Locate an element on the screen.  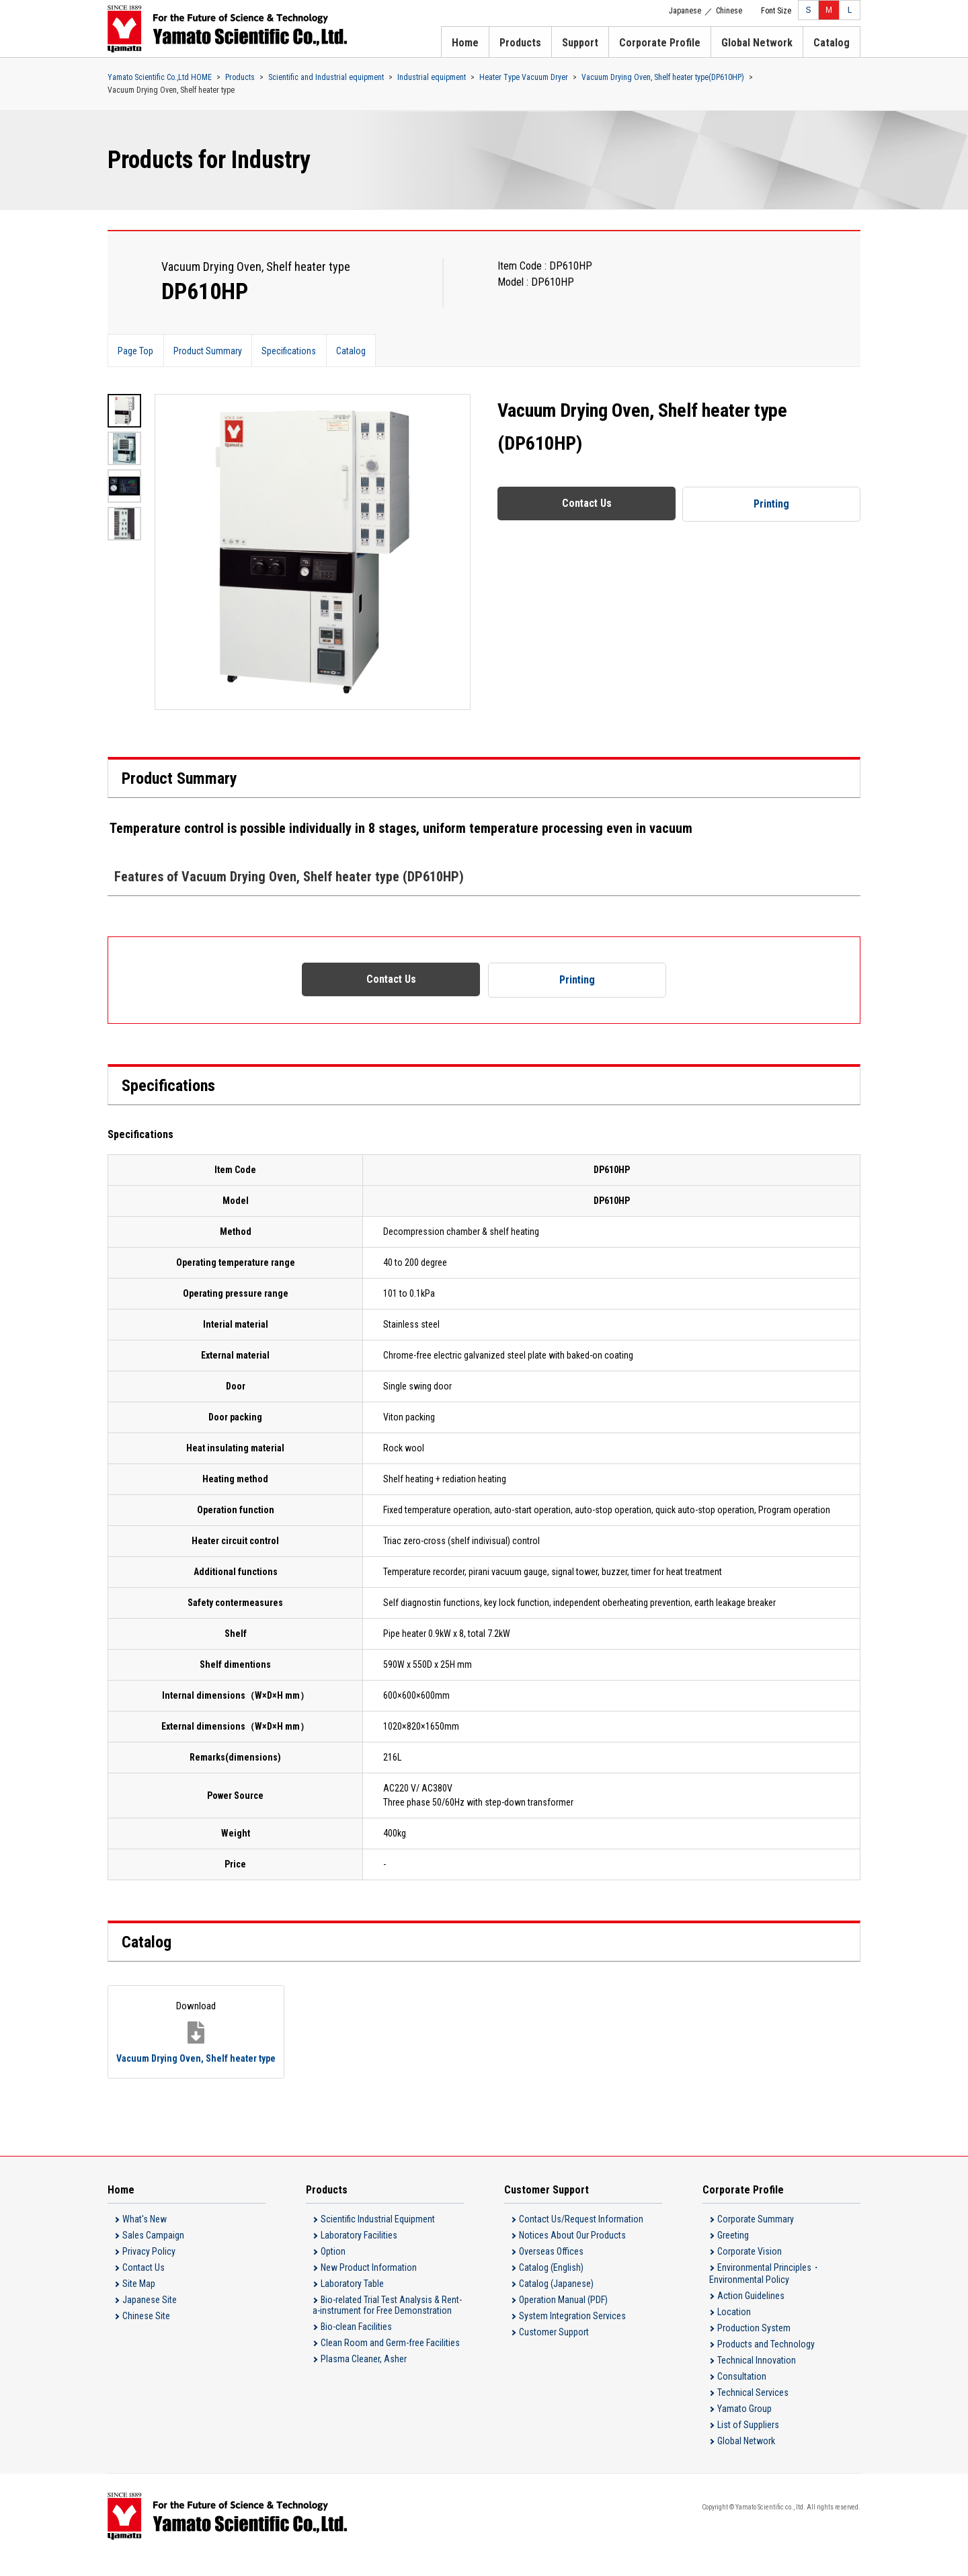
Yamato Group is located at coordinates (744, 2426).